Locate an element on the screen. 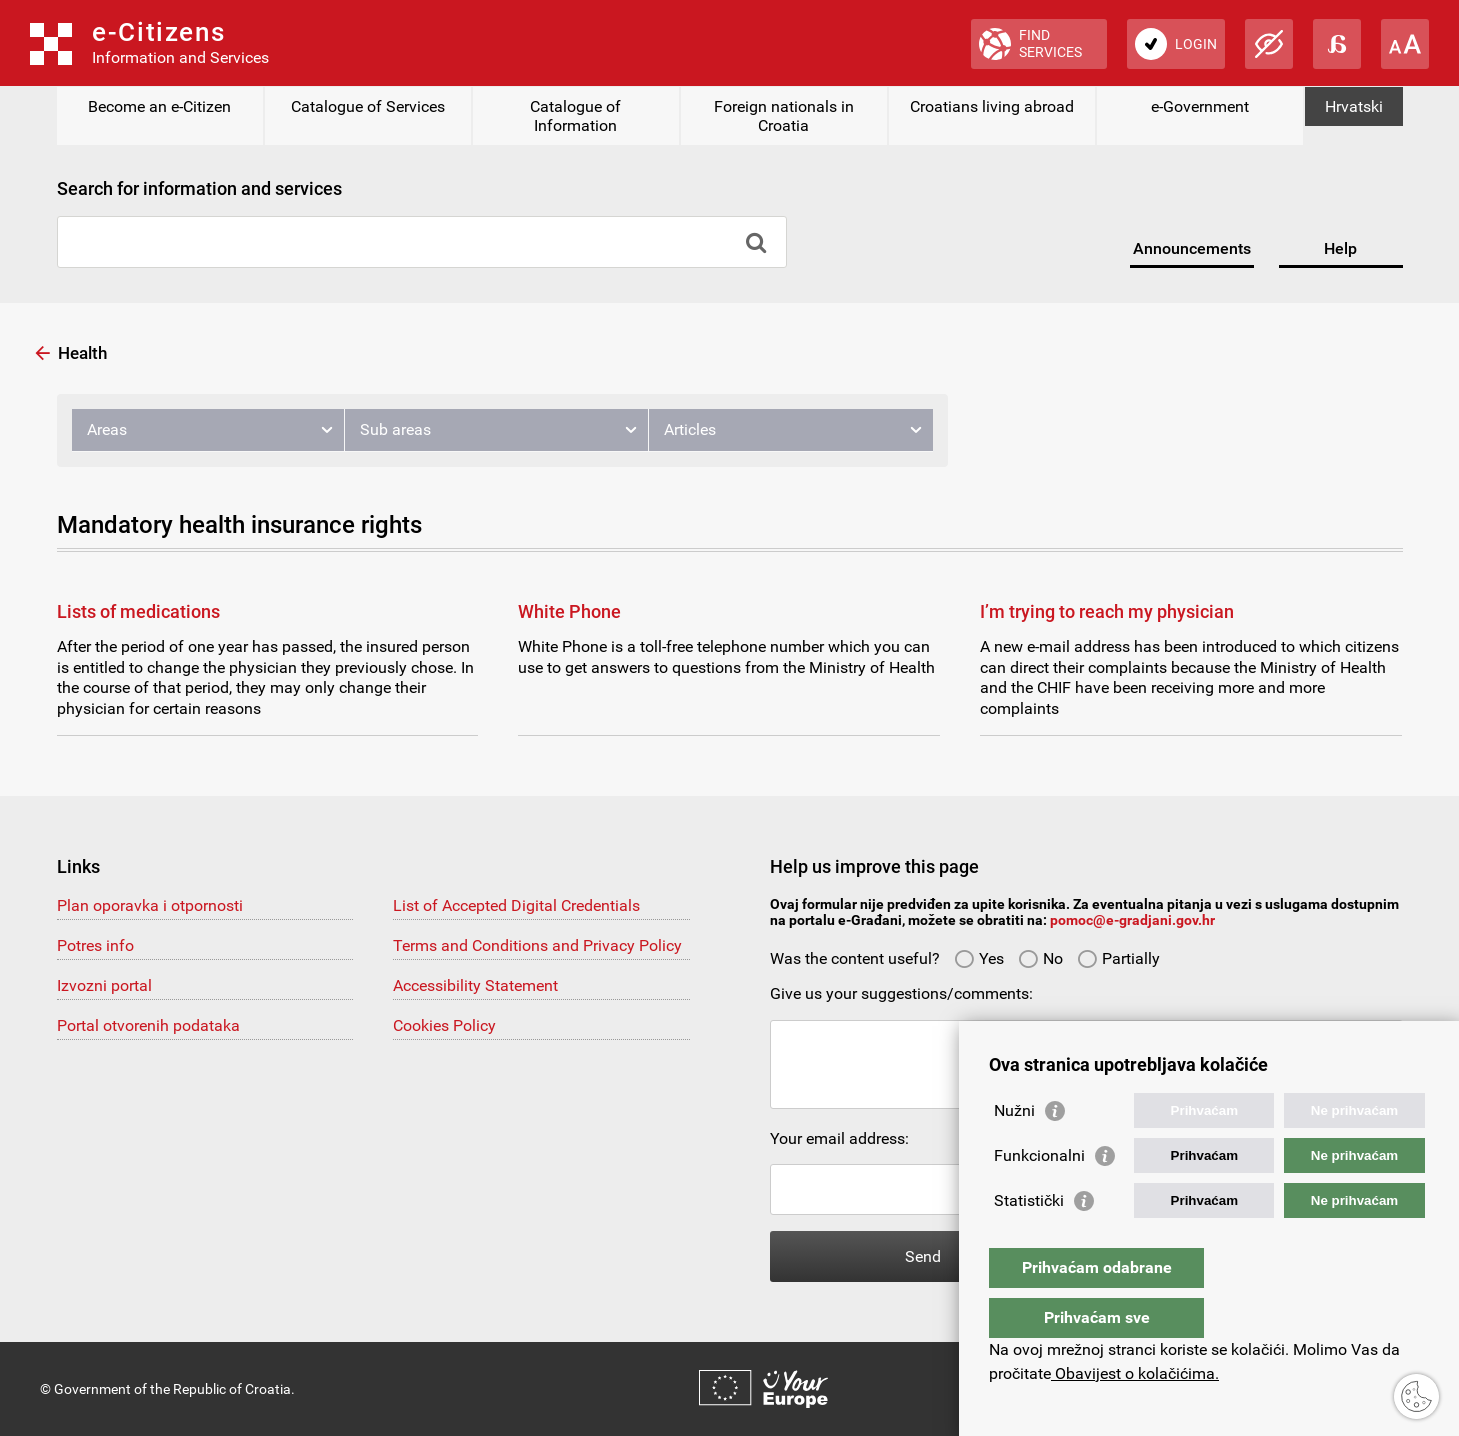 The height and width of the screenshot is (1436, 1459). Lists of medications is located at coordinates (138, 611).